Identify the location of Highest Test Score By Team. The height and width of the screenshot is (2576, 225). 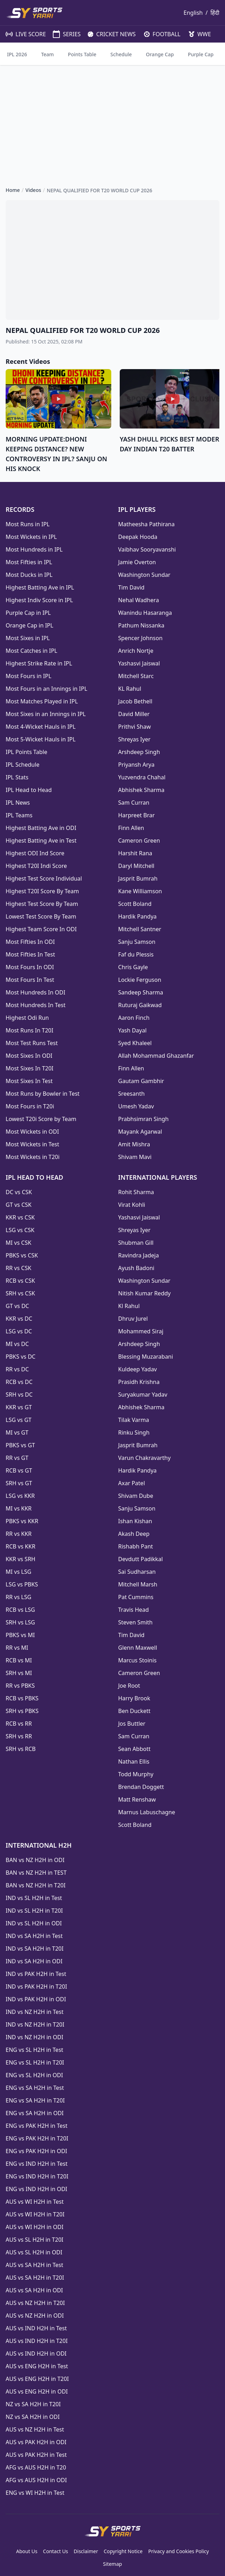
(42, 904).